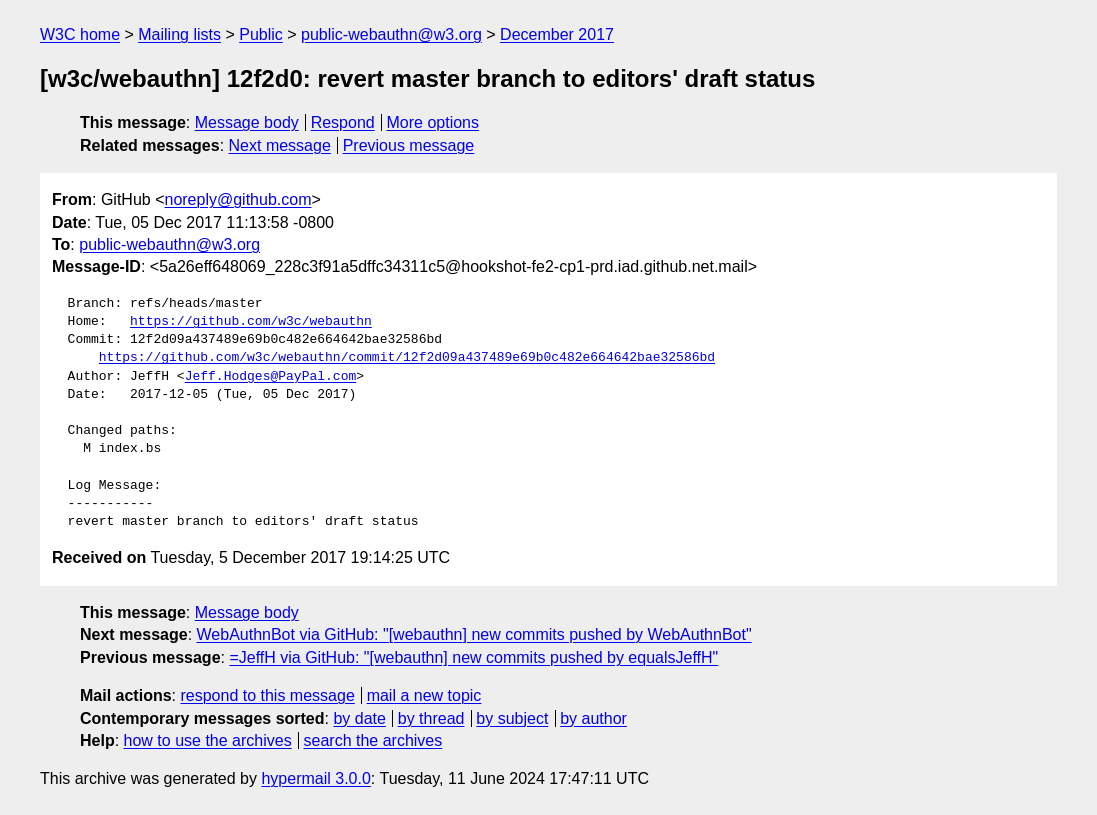 This screenshot has width=1097, height=815. Describe the element at coordinates (315, 778) in the screenshot. I see `hypermail 3.0.0` at that location.